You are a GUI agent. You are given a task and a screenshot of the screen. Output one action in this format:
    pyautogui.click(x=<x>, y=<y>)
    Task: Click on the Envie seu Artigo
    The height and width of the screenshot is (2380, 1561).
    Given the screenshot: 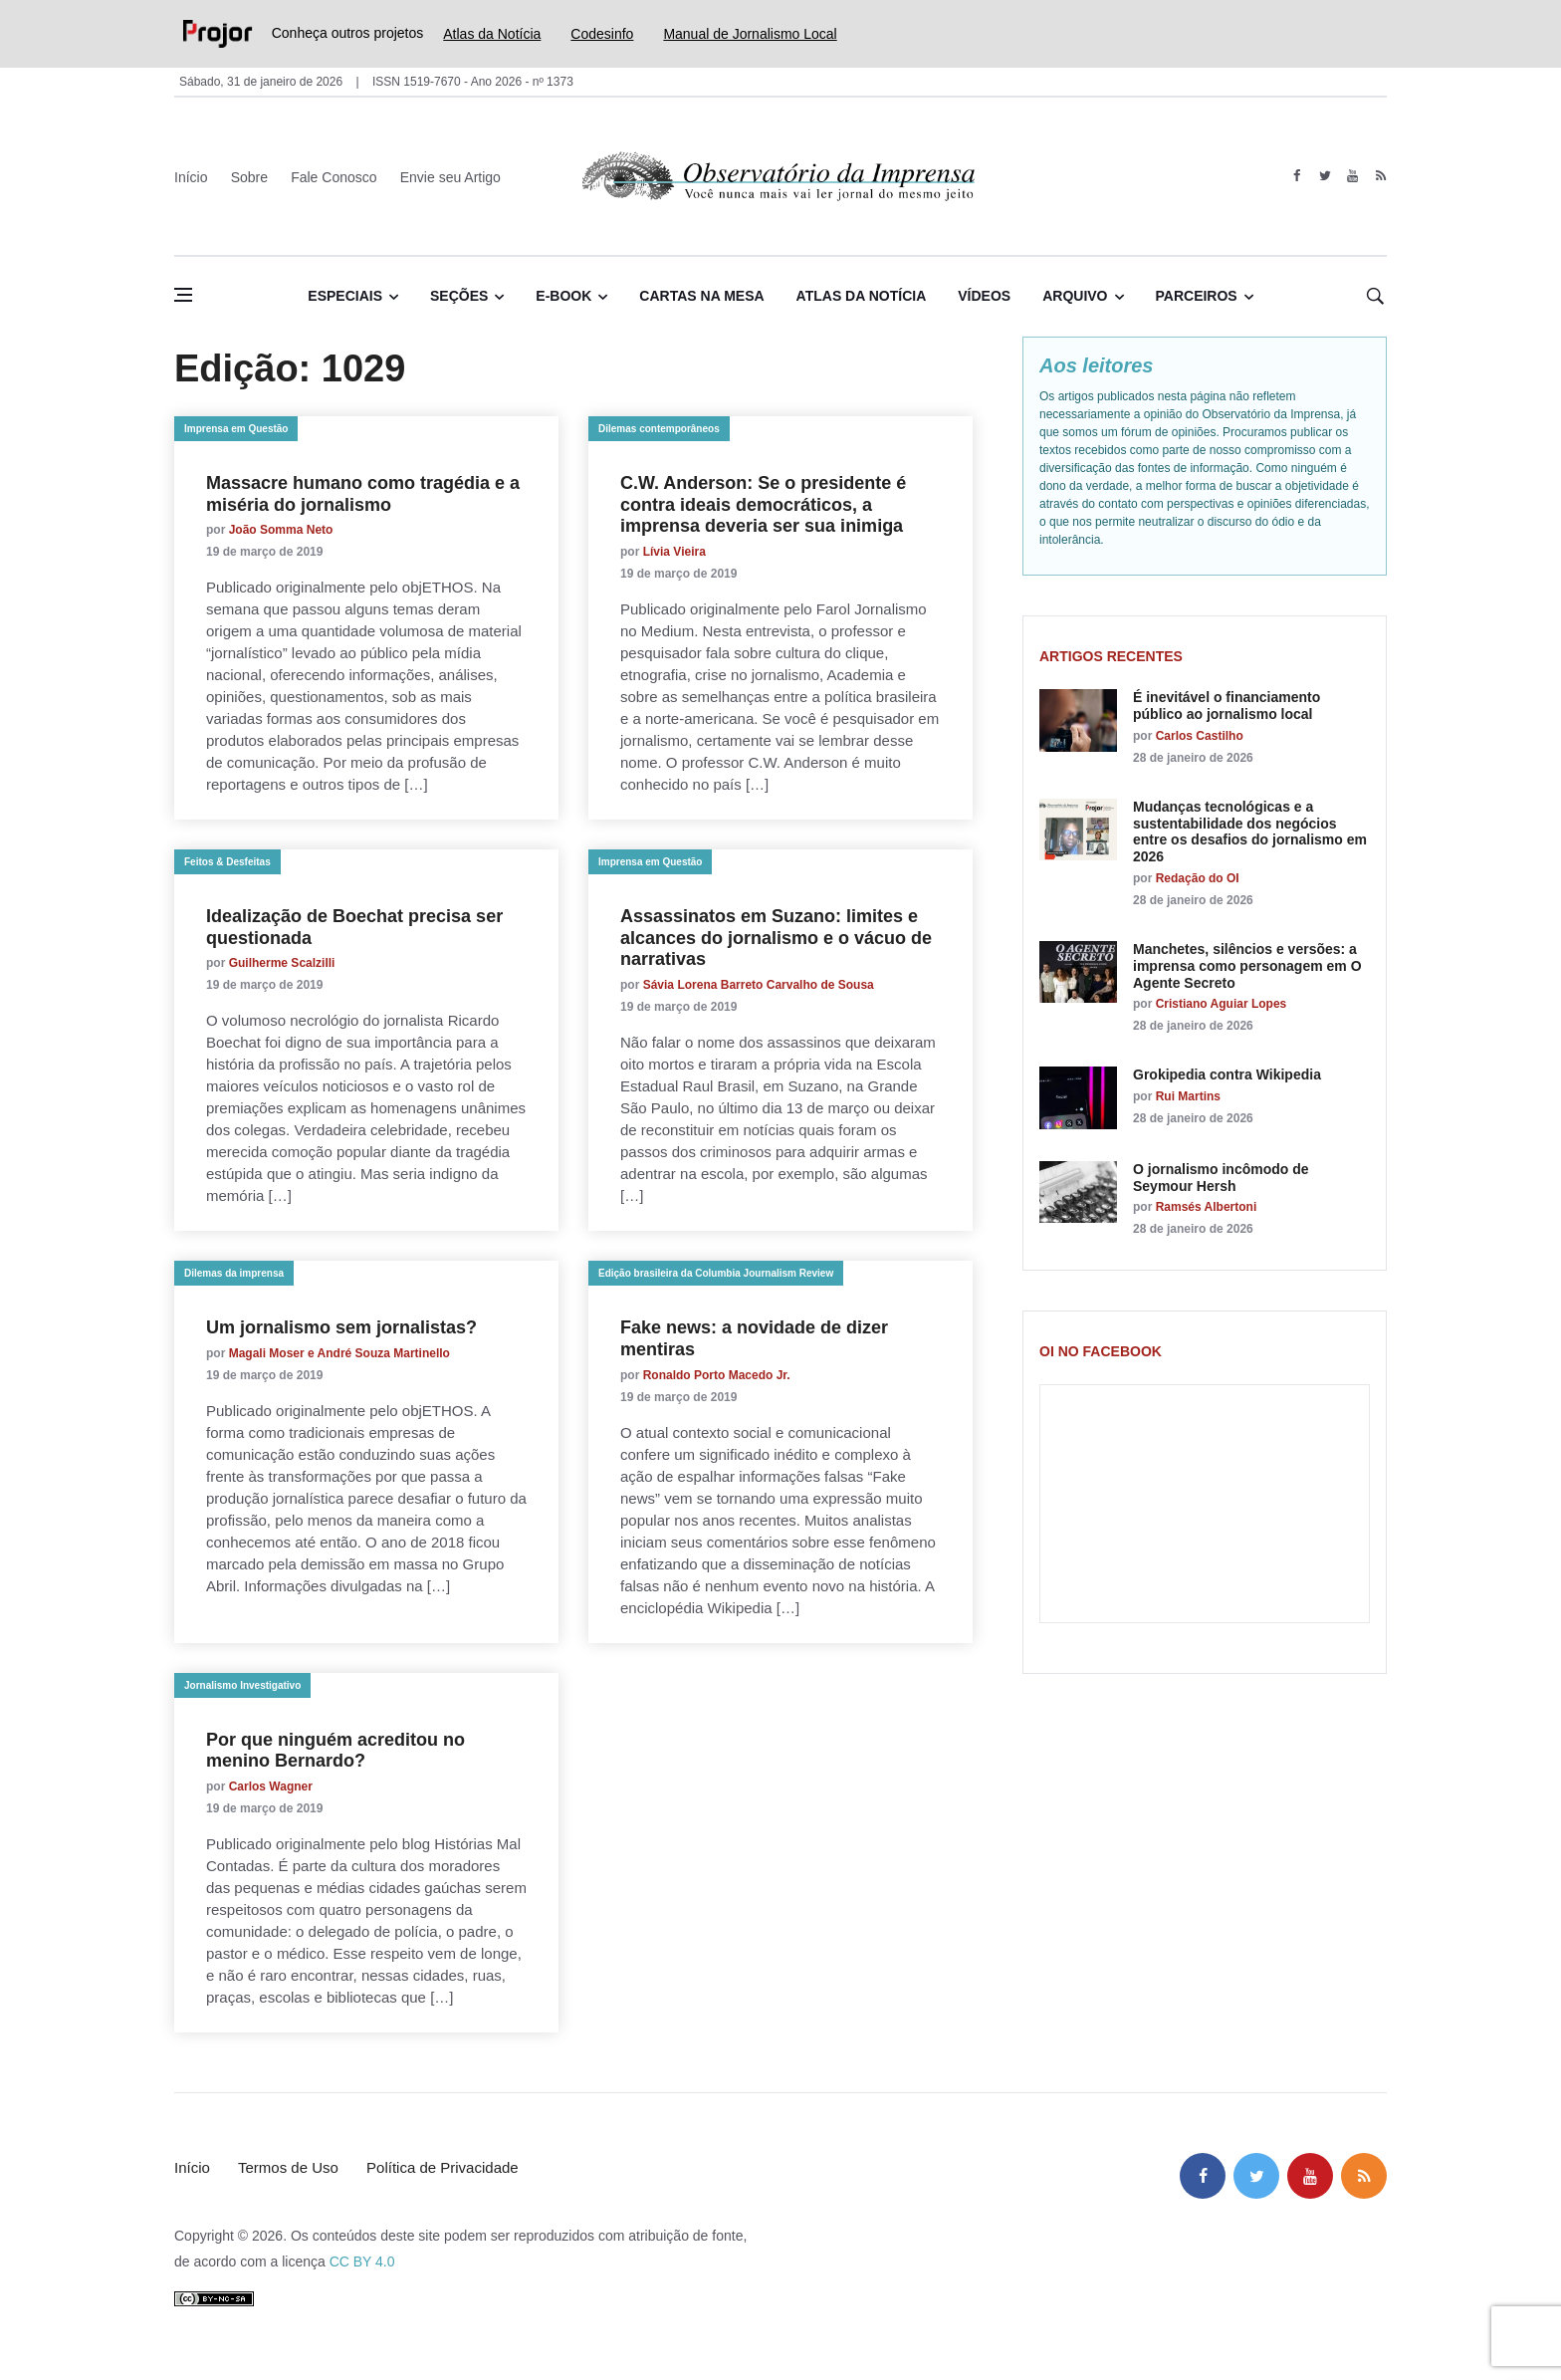 What is the action you would take?
    pyautogui.click(x=450, y=177)
    